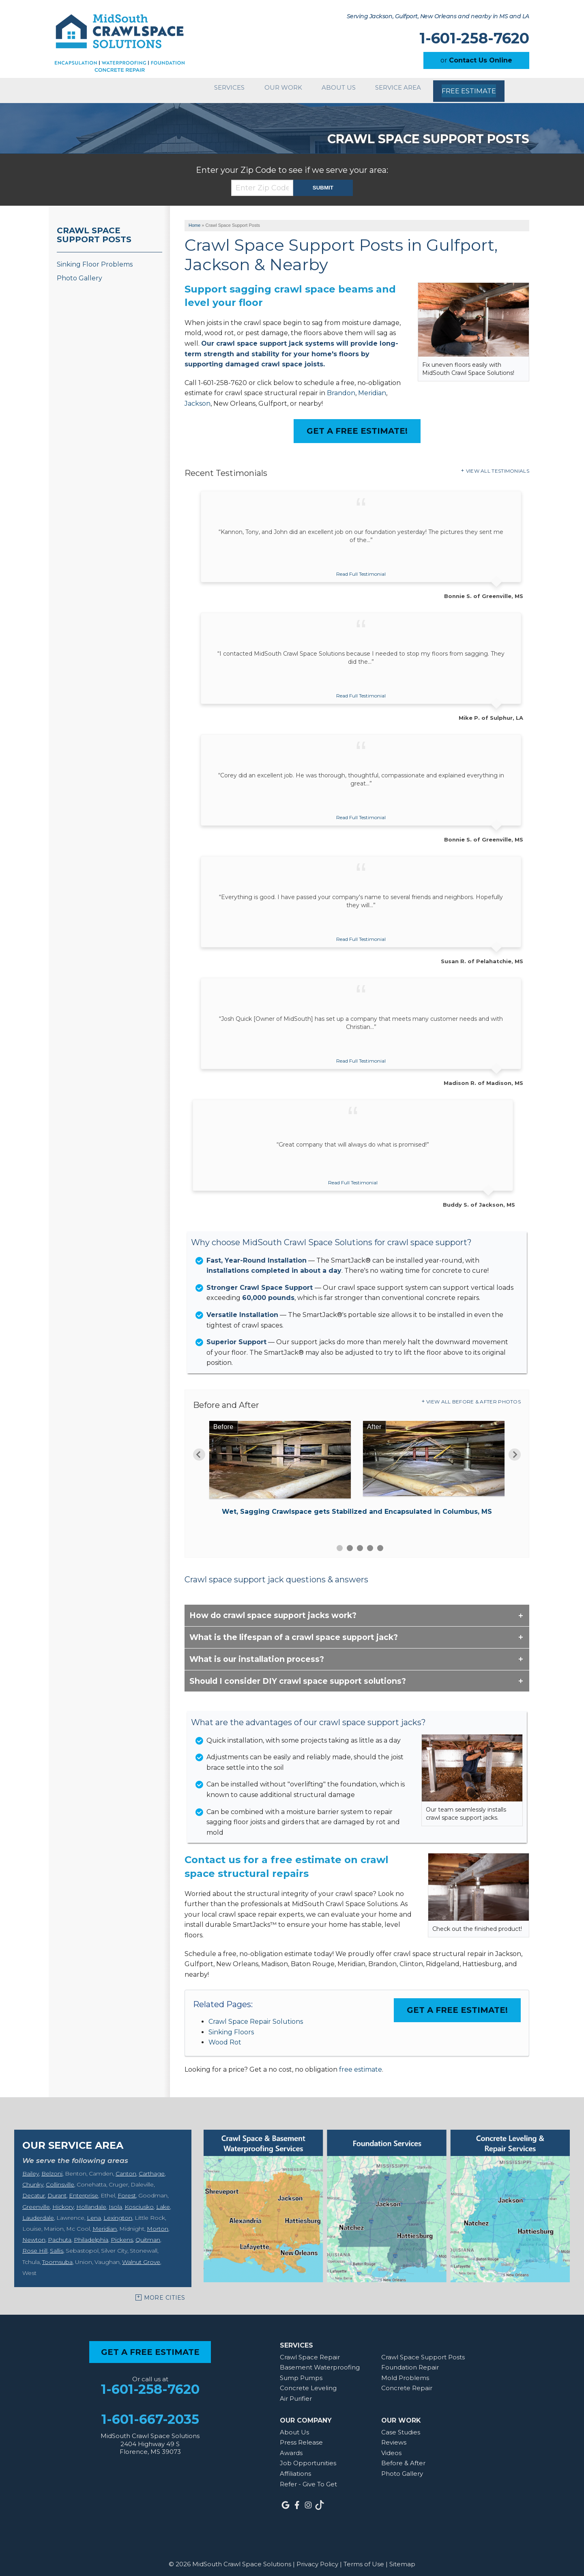  I want to click on Mold Problems, so click(405, 2373).